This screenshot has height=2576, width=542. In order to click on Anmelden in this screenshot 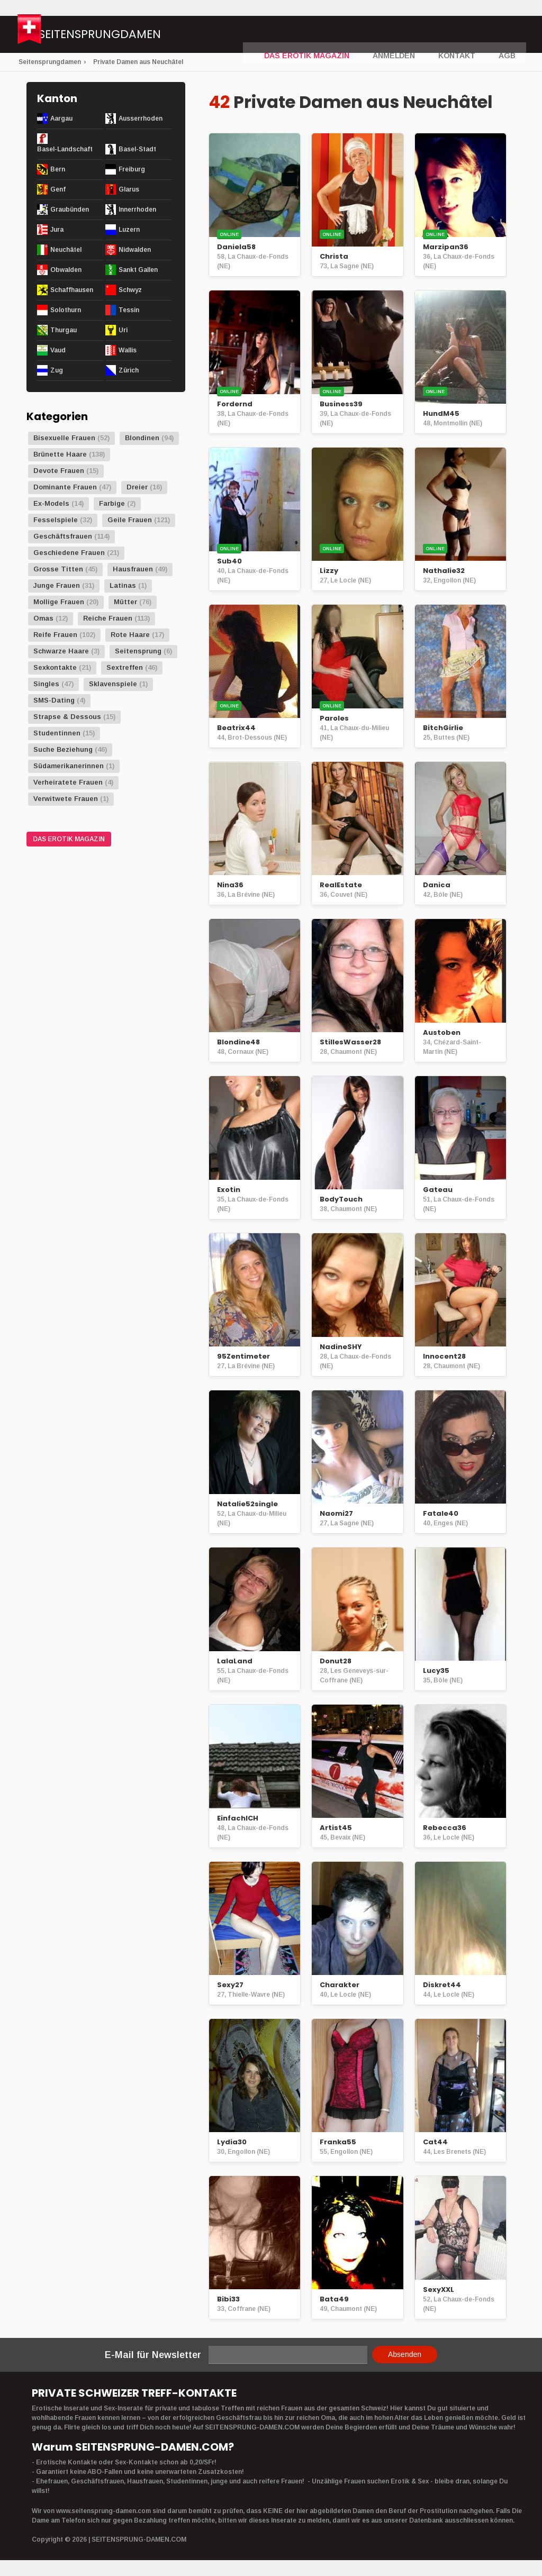, I will do `click(404, 35)`.